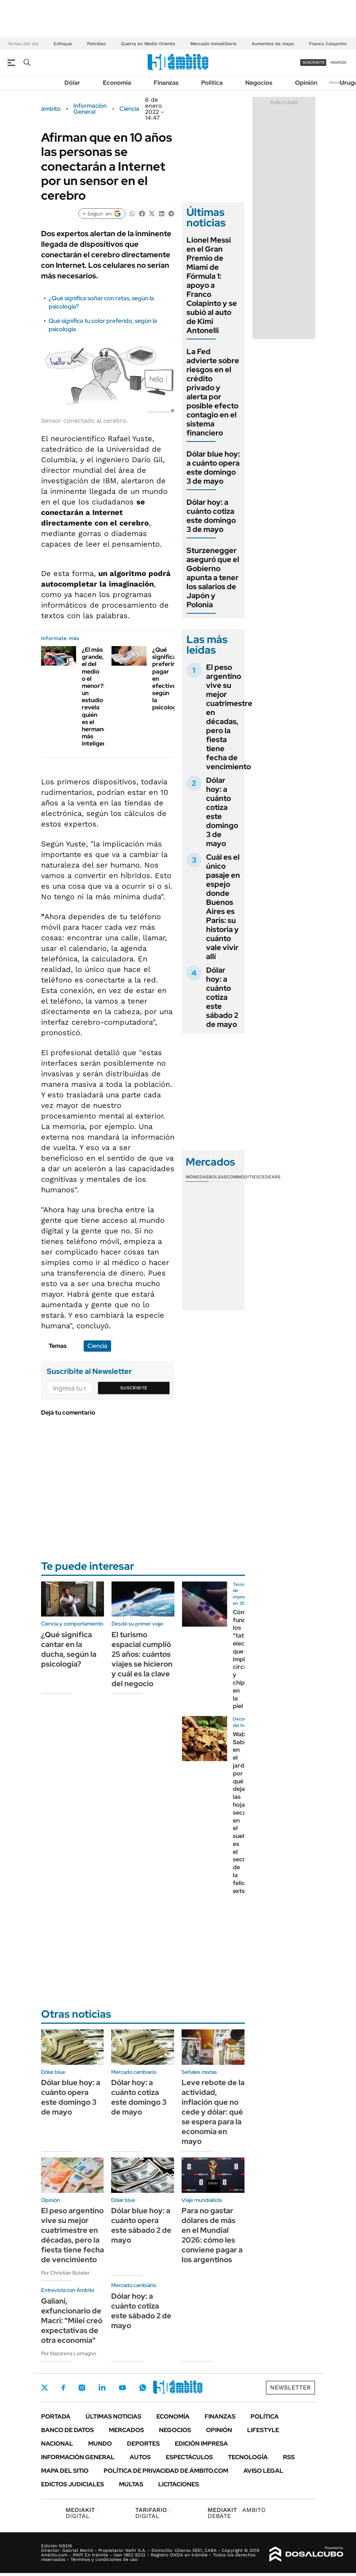 This screenshot has width=356, height=2576. Describe the element at coordinates (328, 43) in the screenshot. I see `Franco Colapinto` at that location.